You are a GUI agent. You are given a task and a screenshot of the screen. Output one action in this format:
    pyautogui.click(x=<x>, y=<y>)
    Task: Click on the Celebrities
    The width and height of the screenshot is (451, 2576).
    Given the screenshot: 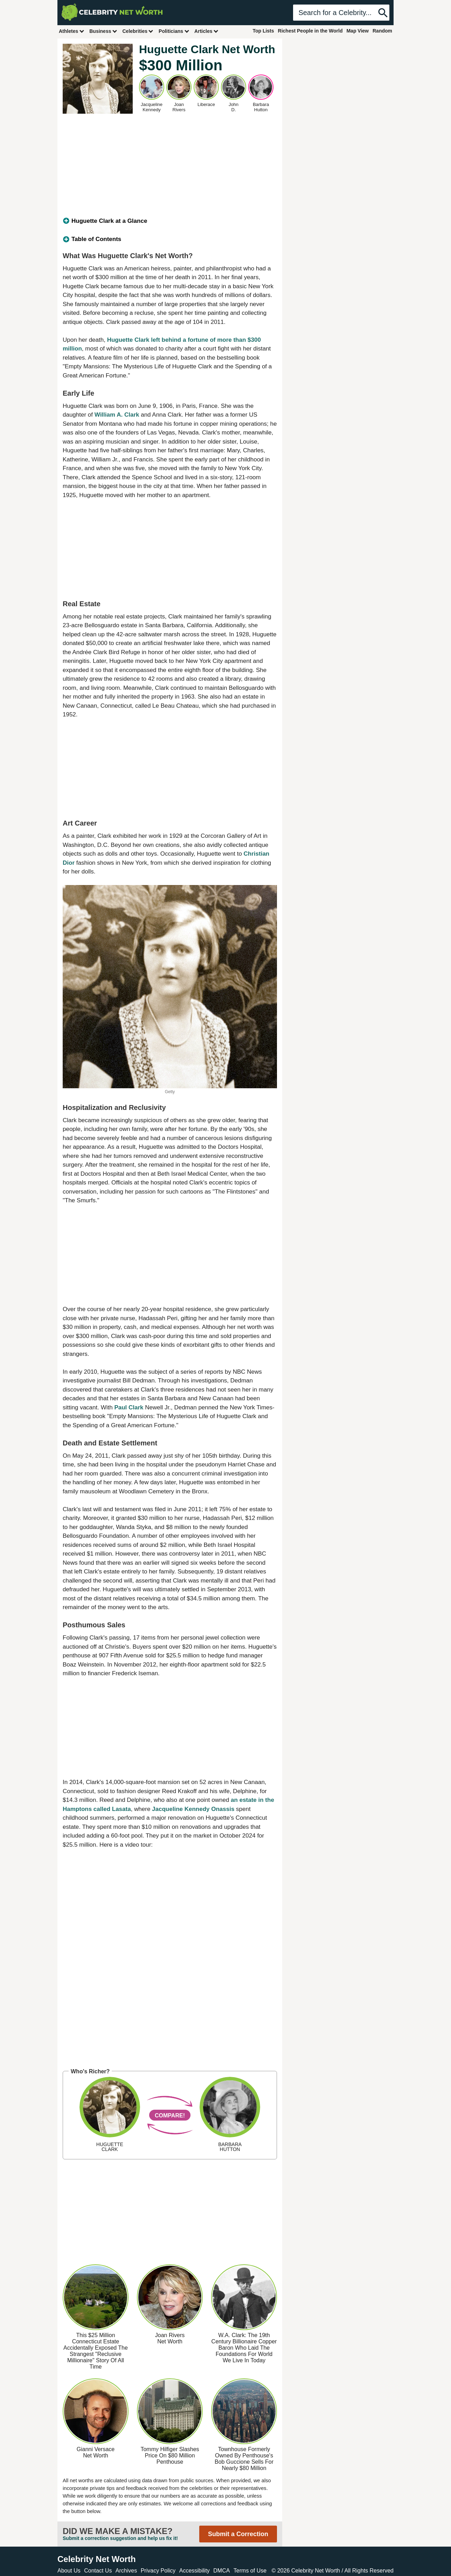 What is the action you would take?
    pyautogui.click(x=138, y=31)
    